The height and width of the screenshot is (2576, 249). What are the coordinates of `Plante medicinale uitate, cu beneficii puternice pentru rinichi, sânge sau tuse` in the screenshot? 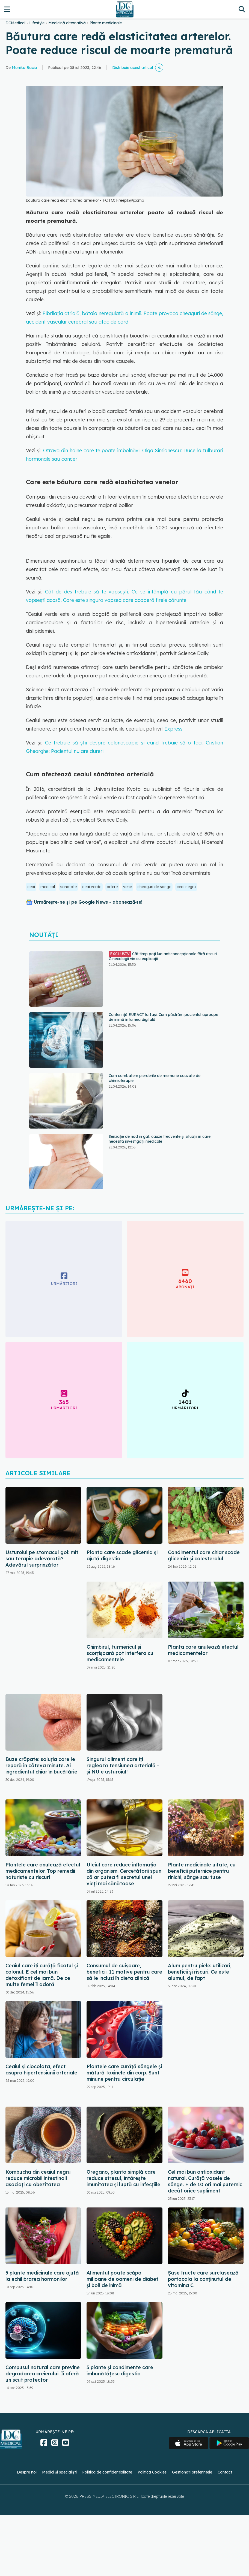 It's located at (202, 1871).